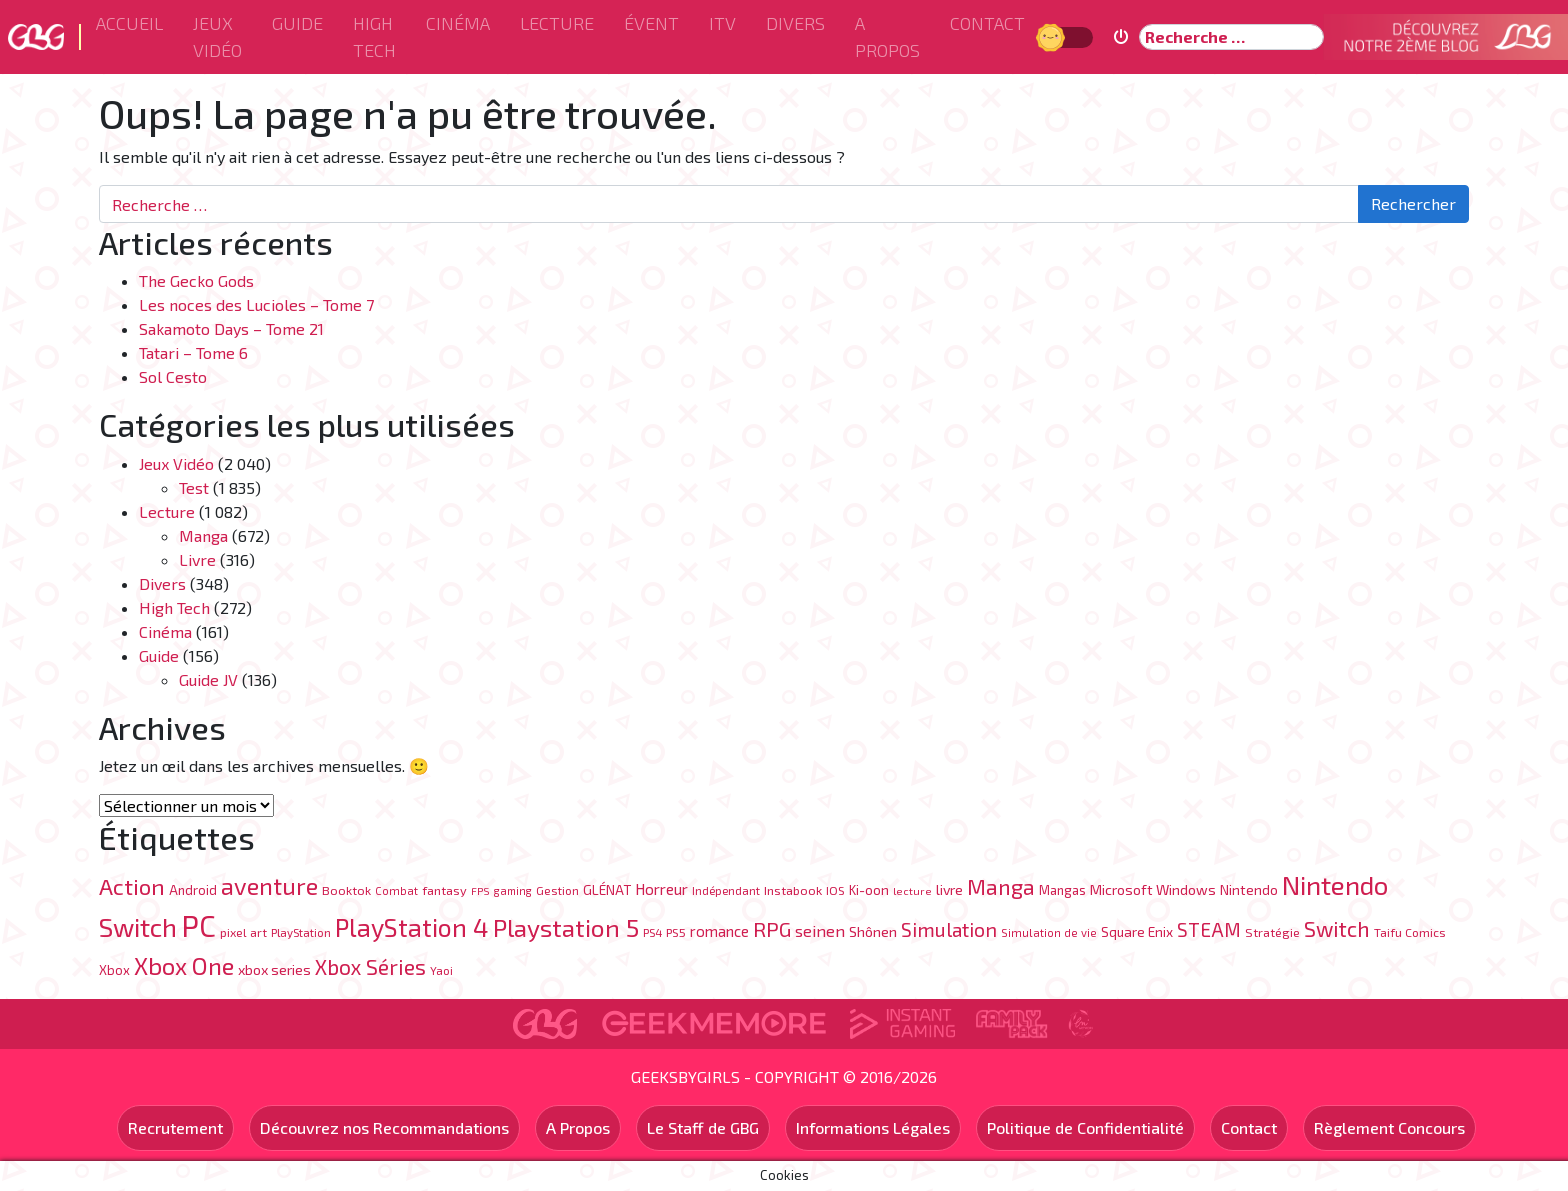 The width and height of the screenshot is (1568, 1191). I want to click on Divers, so click(795, 23).